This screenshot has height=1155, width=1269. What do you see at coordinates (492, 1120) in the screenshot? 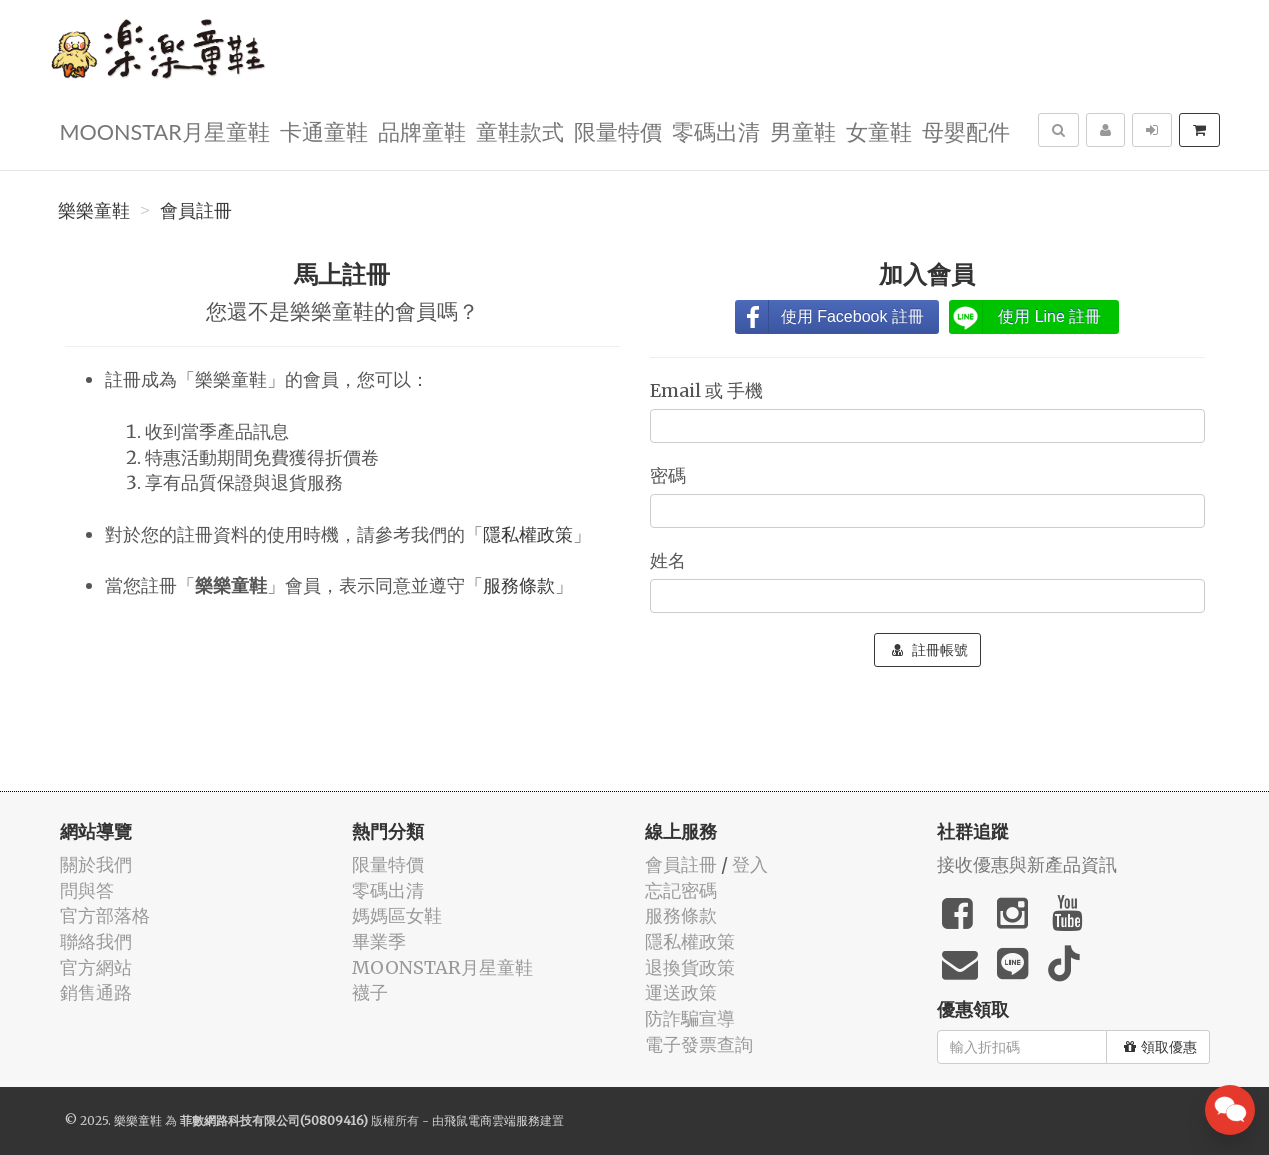
I see `飛鼠電商雲端服務` at bounding box center [492, 1120].